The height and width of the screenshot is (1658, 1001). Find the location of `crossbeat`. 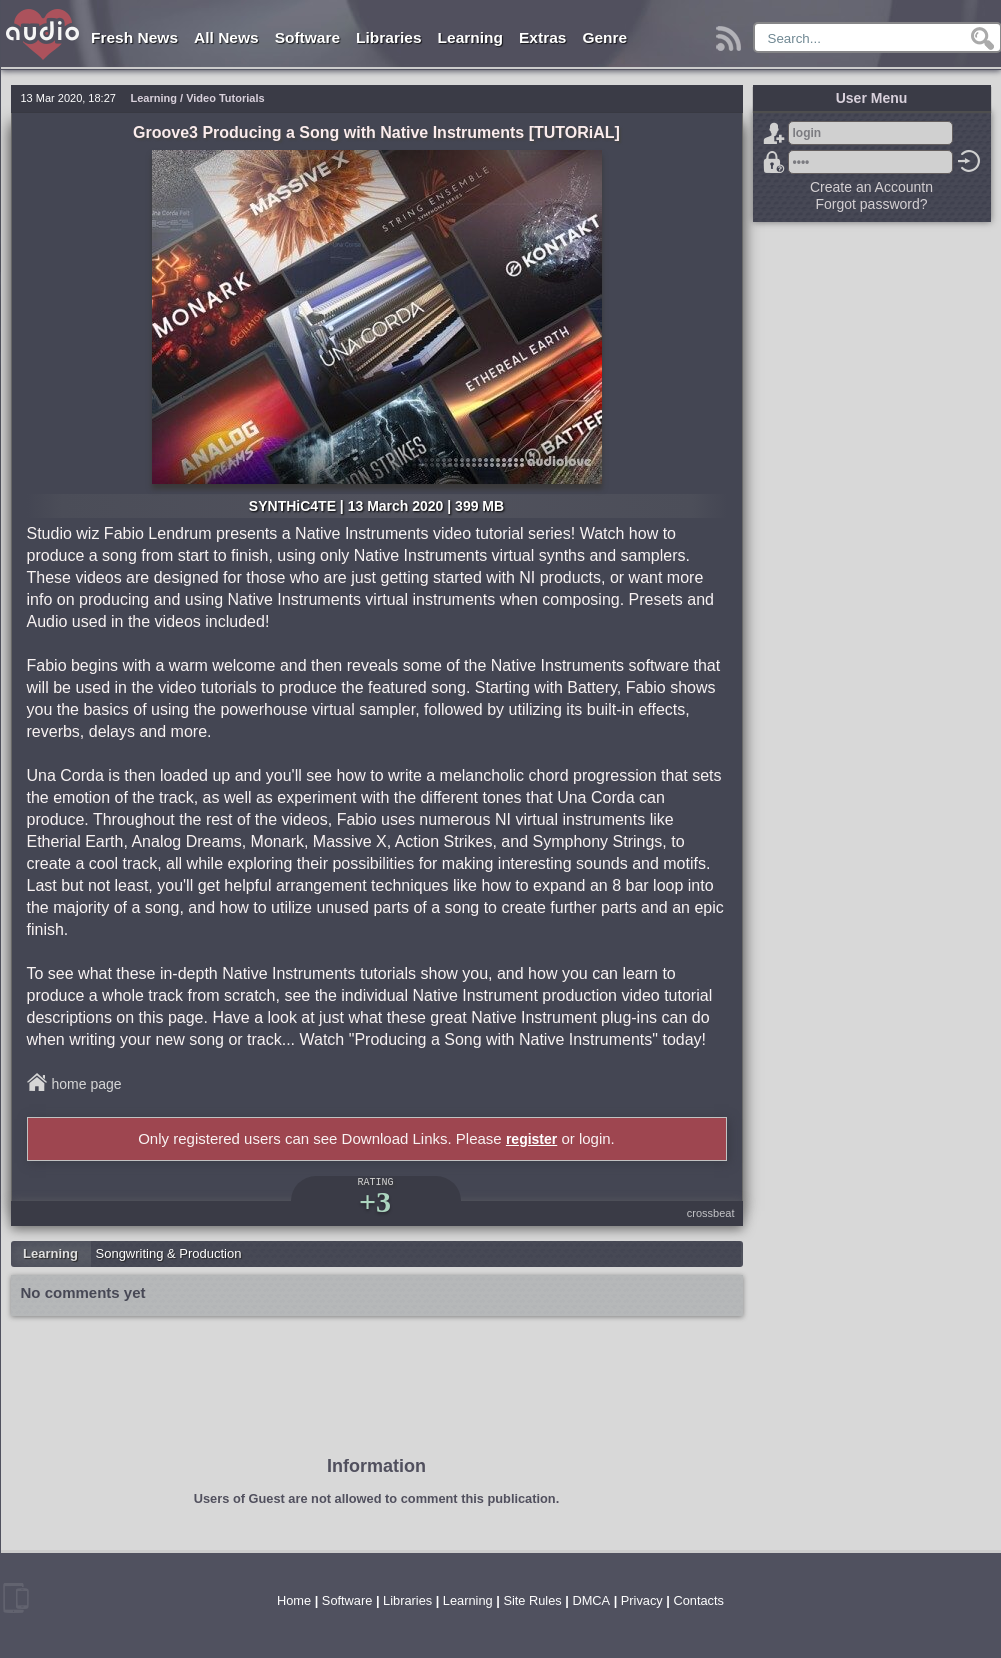

crossbeat is located at coordinates (711, 1213).